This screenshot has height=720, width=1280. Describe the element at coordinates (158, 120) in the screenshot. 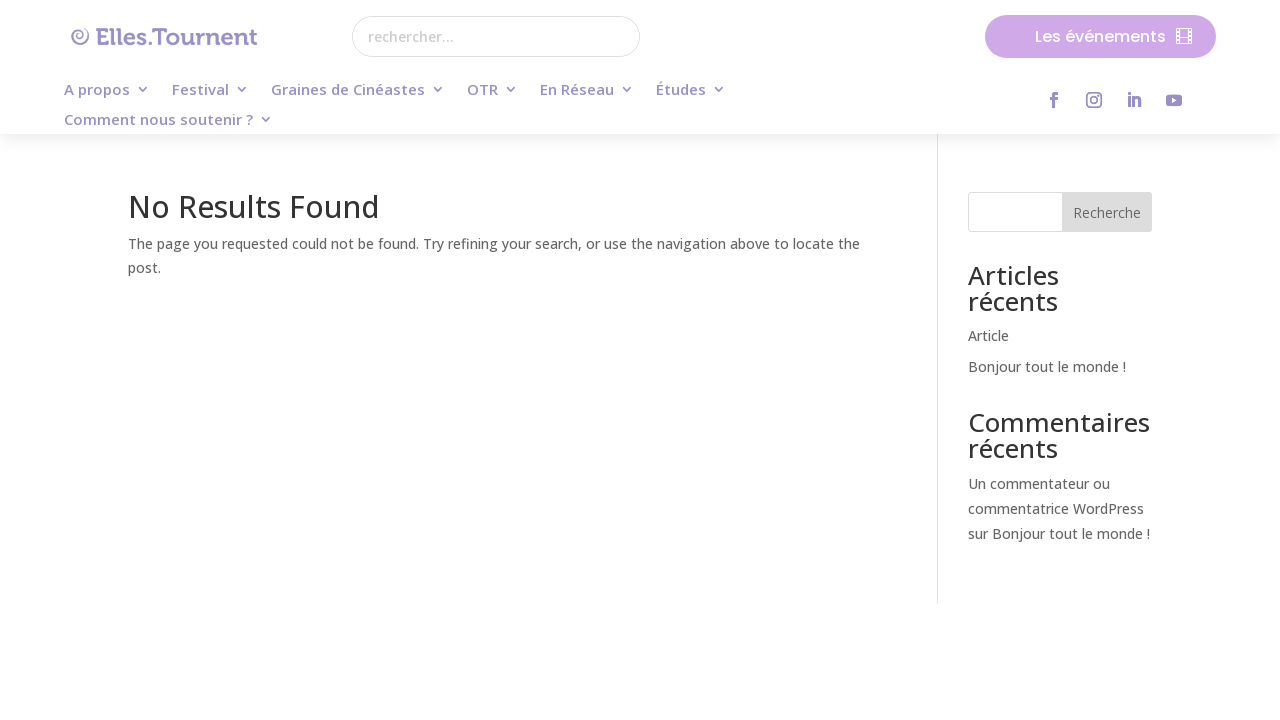

I see `Comment nous soutenir ?` at that location.